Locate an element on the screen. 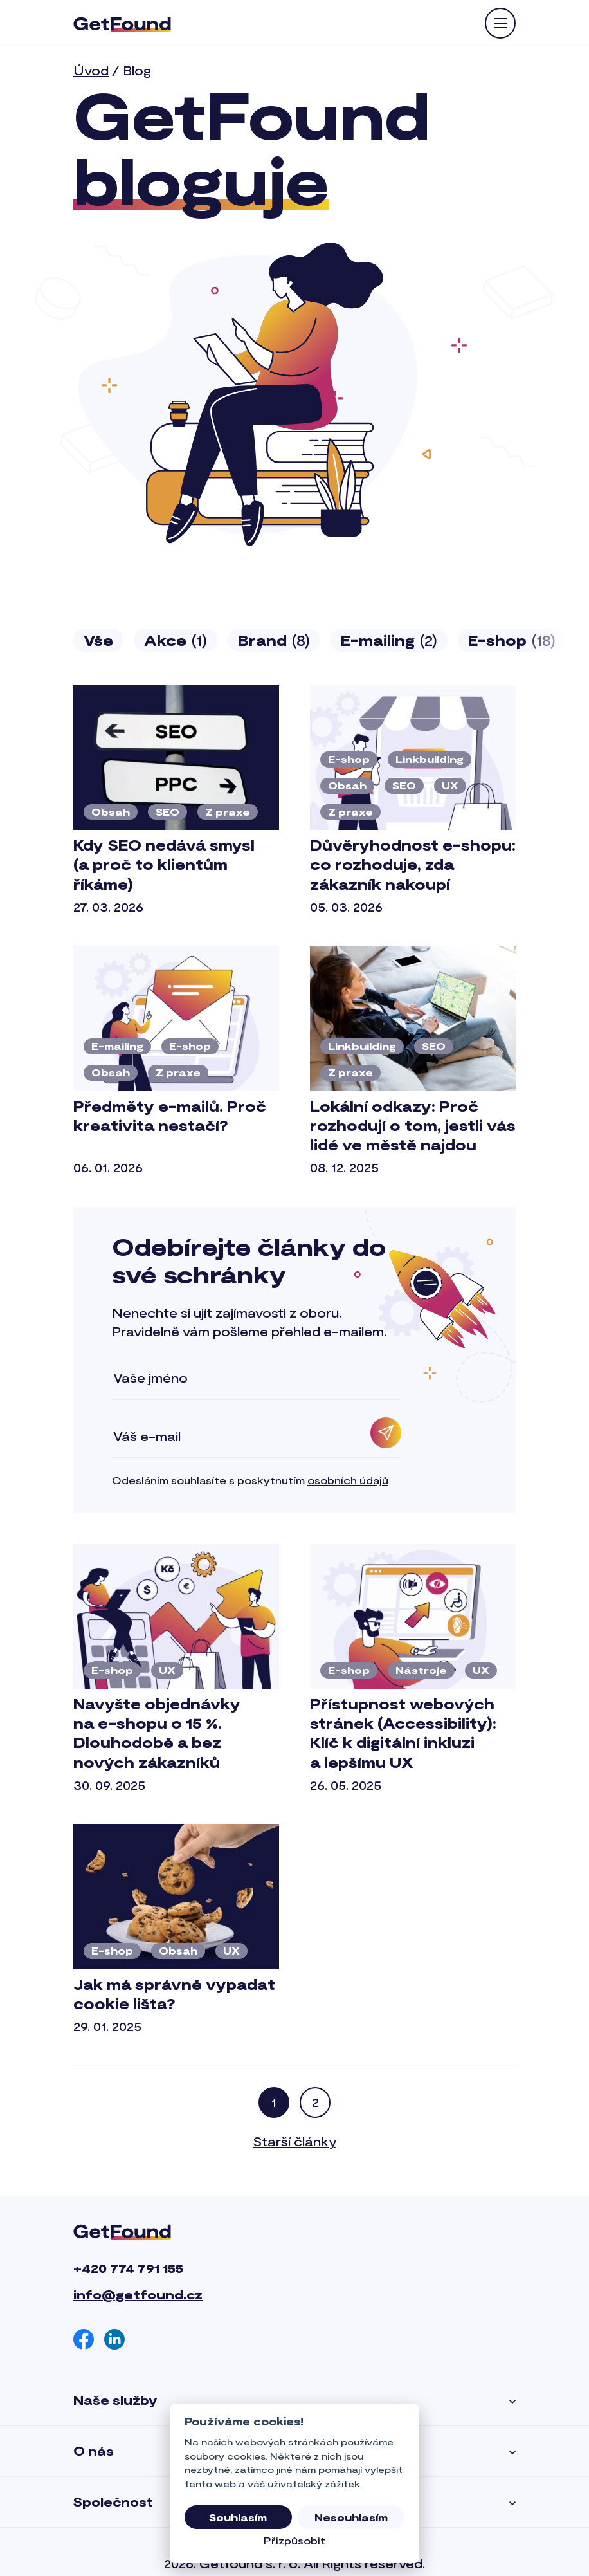 The width and height of the screenshot is (589, 2576). Naše služby [button] is located at coordinates (294, 2400).